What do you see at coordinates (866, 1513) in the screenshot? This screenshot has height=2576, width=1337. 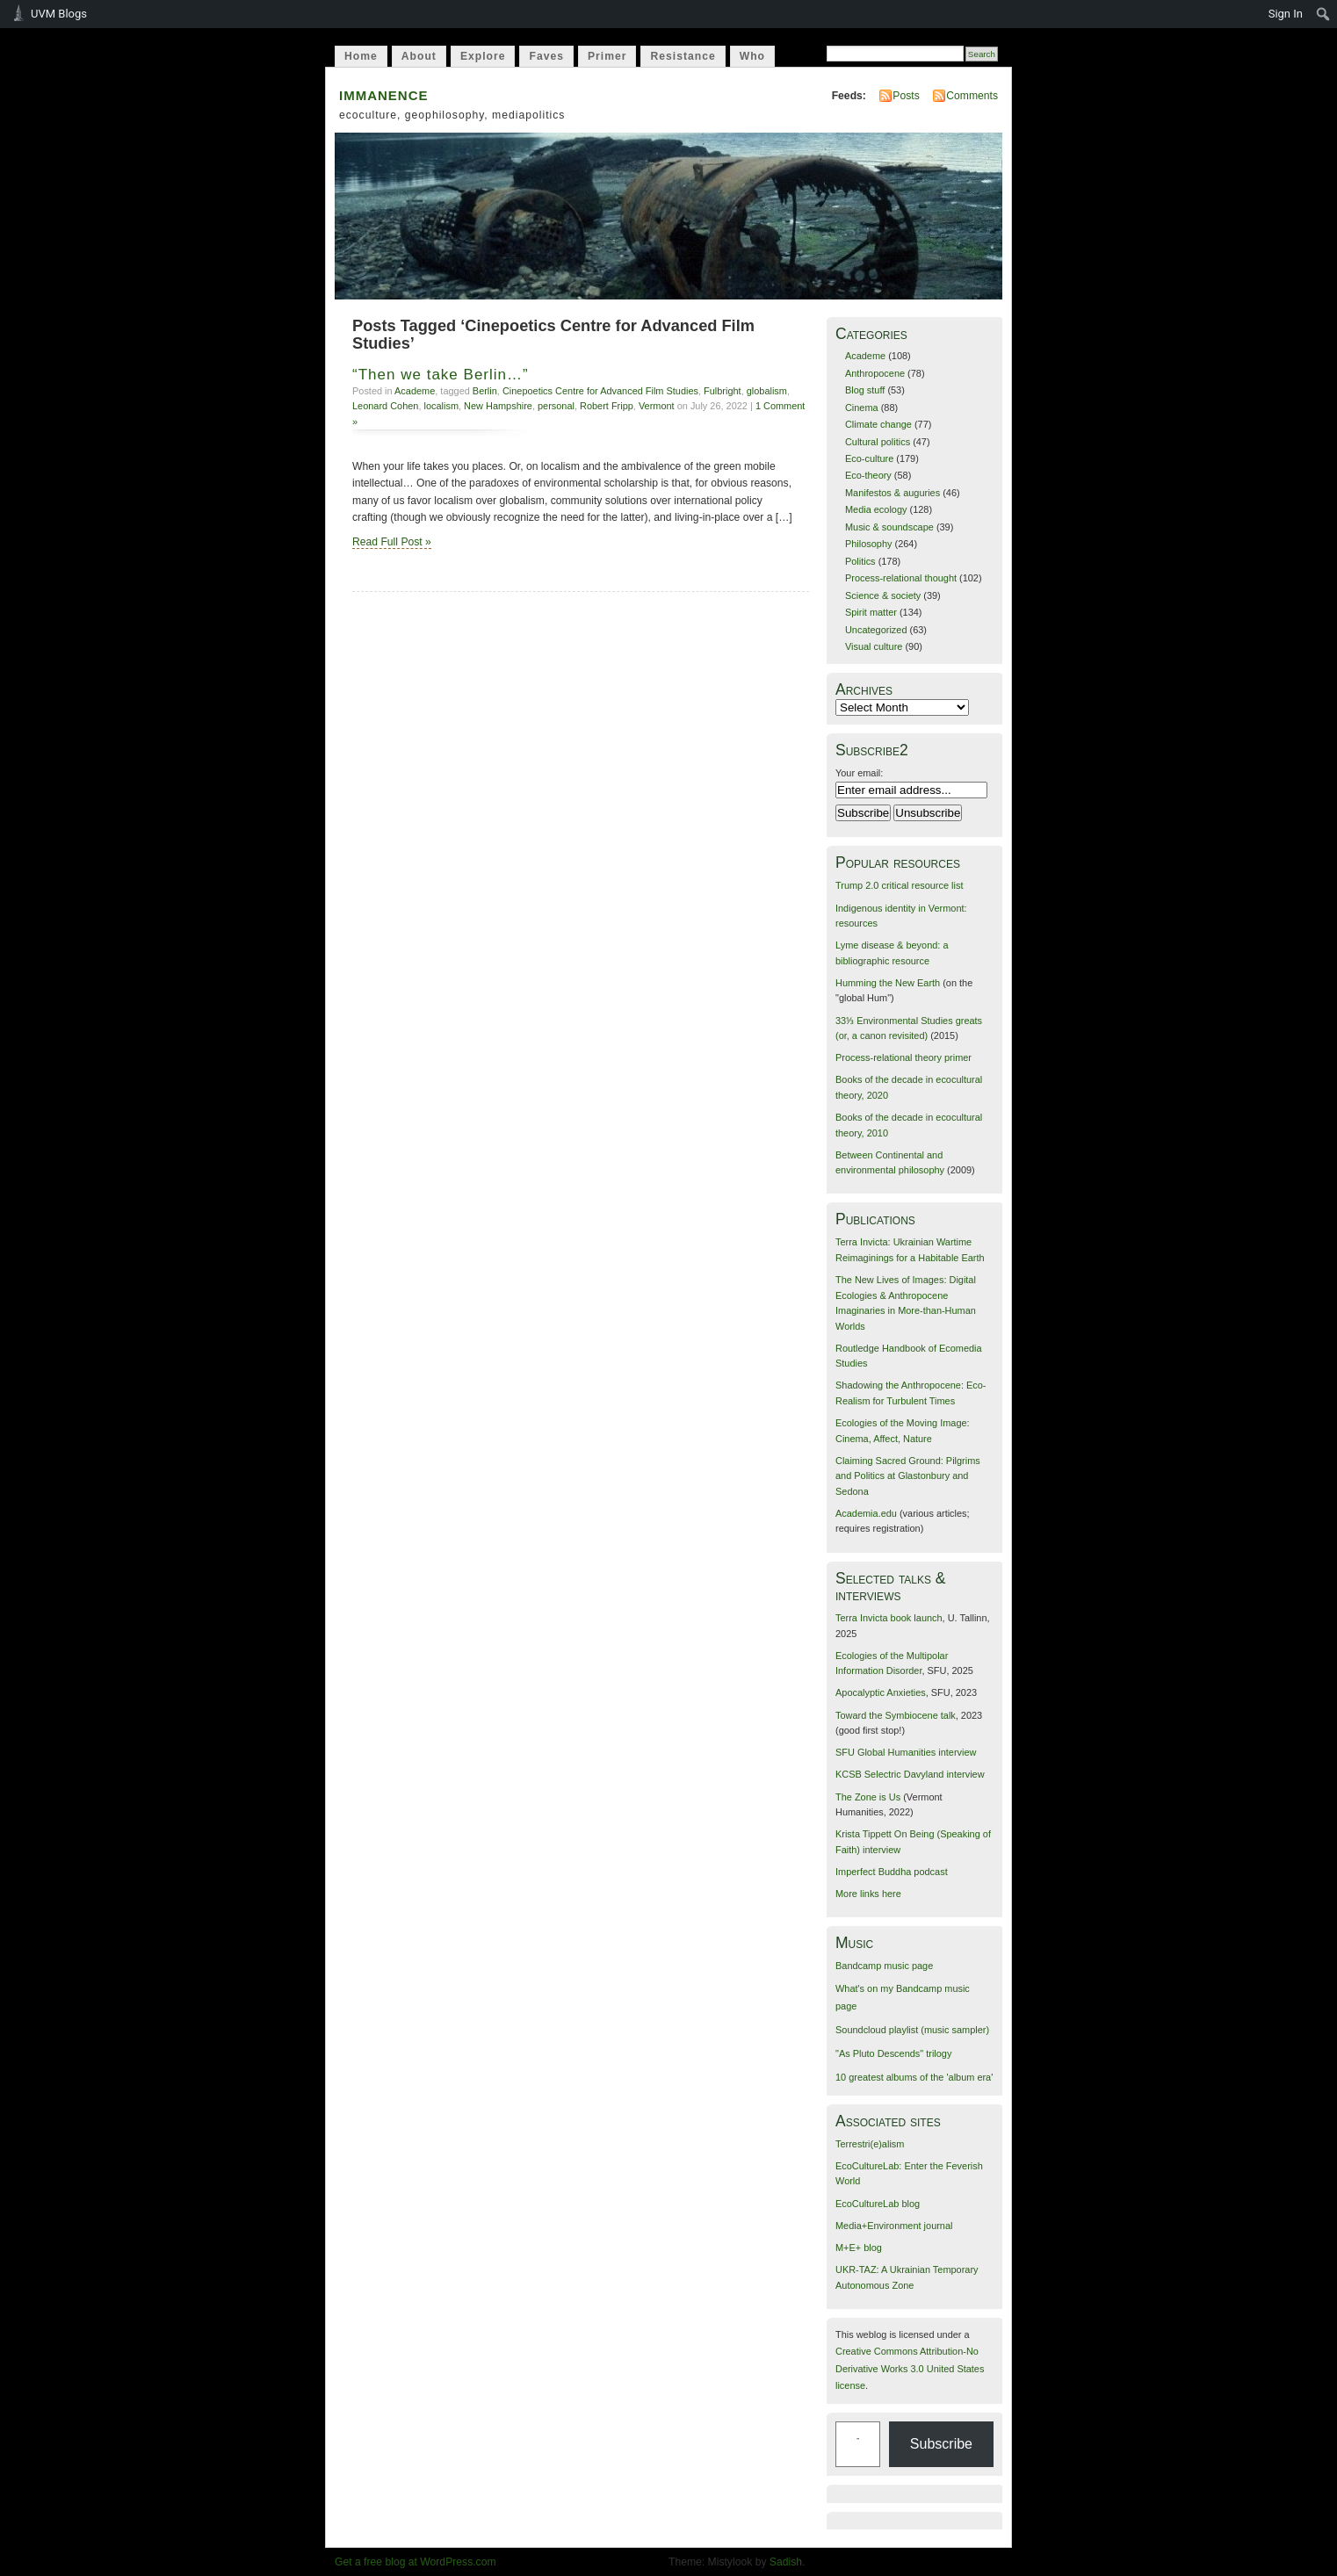 I see `Academia.edu` at bounding box center [866, 1513].